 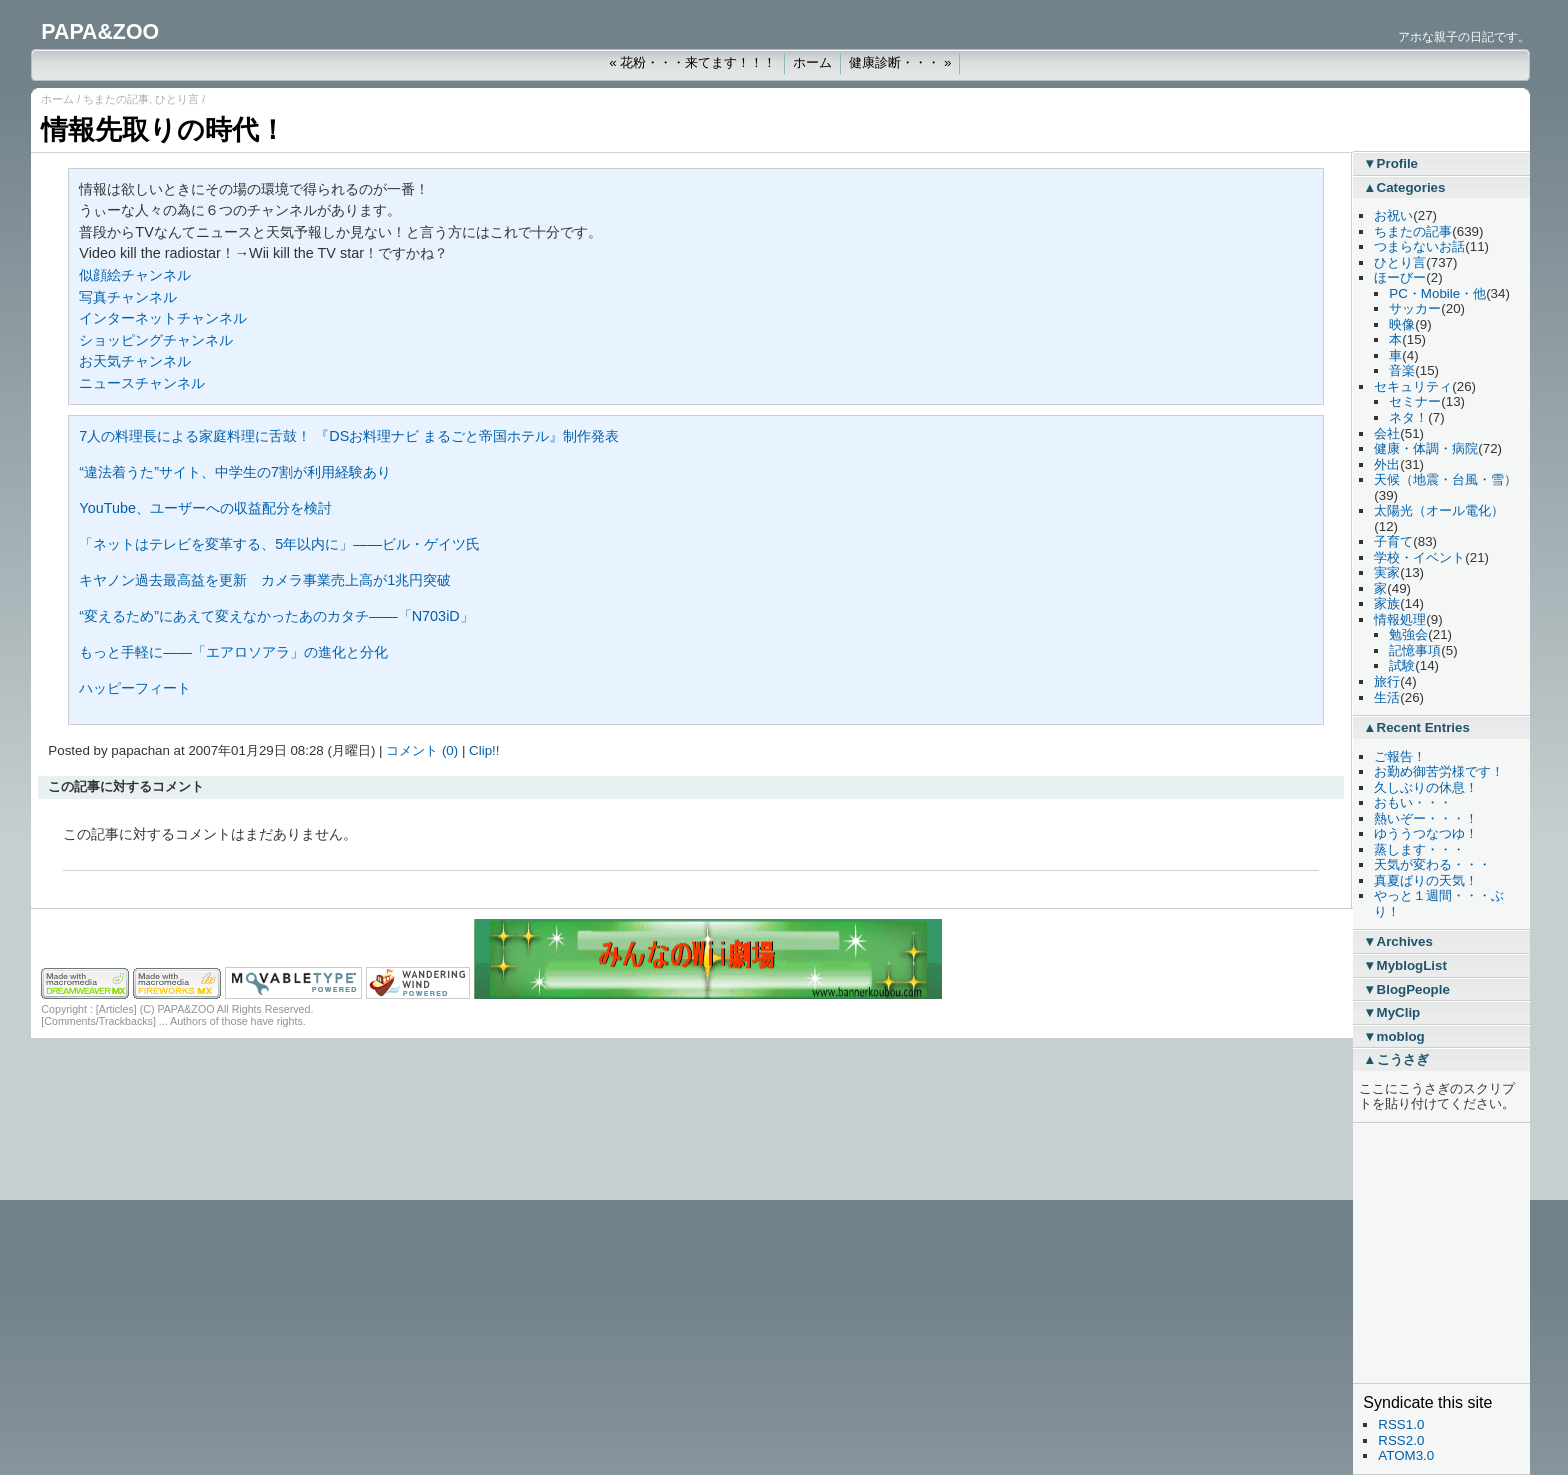 What do you see at coordinates (1413, 802) in the screenshot?
I see `おもい・・・` at bounding box center [1413, 802].